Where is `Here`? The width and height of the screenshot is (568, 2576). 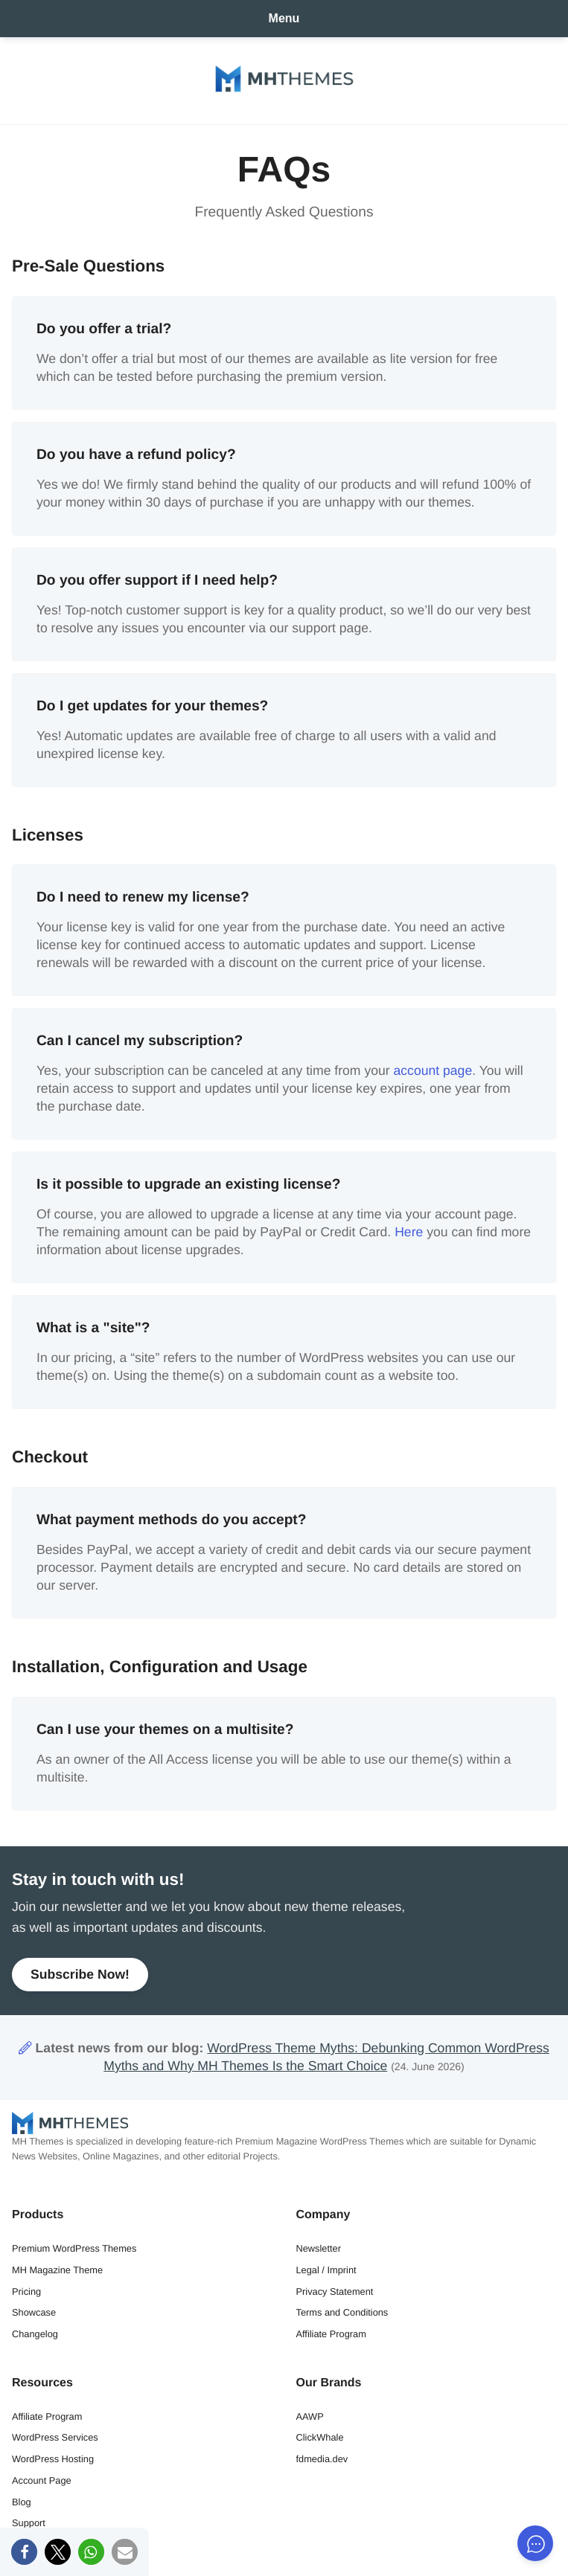 Here is located at coordinates (409, 1231).